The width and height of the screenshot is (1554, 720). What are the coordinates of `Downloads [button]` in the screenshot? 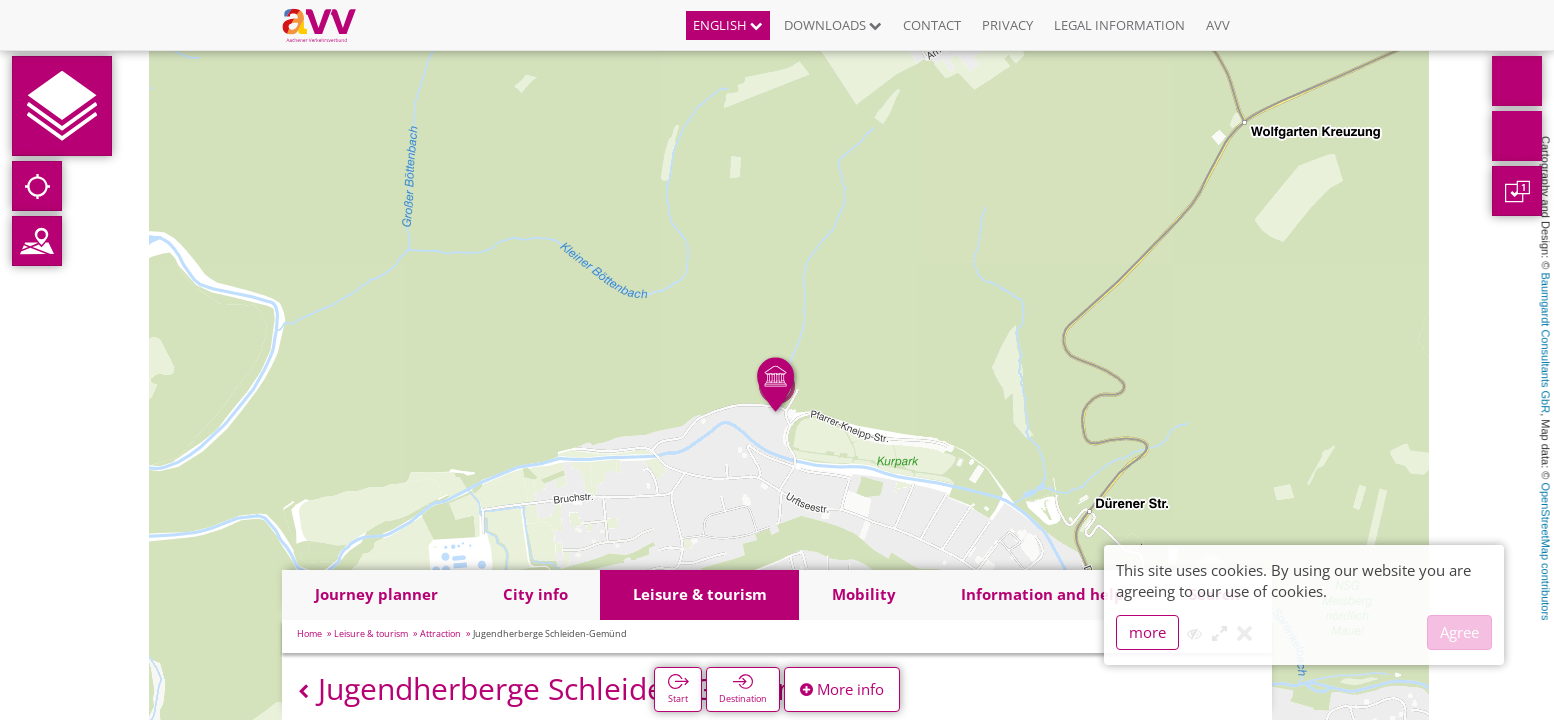 It's located at (833, 25).